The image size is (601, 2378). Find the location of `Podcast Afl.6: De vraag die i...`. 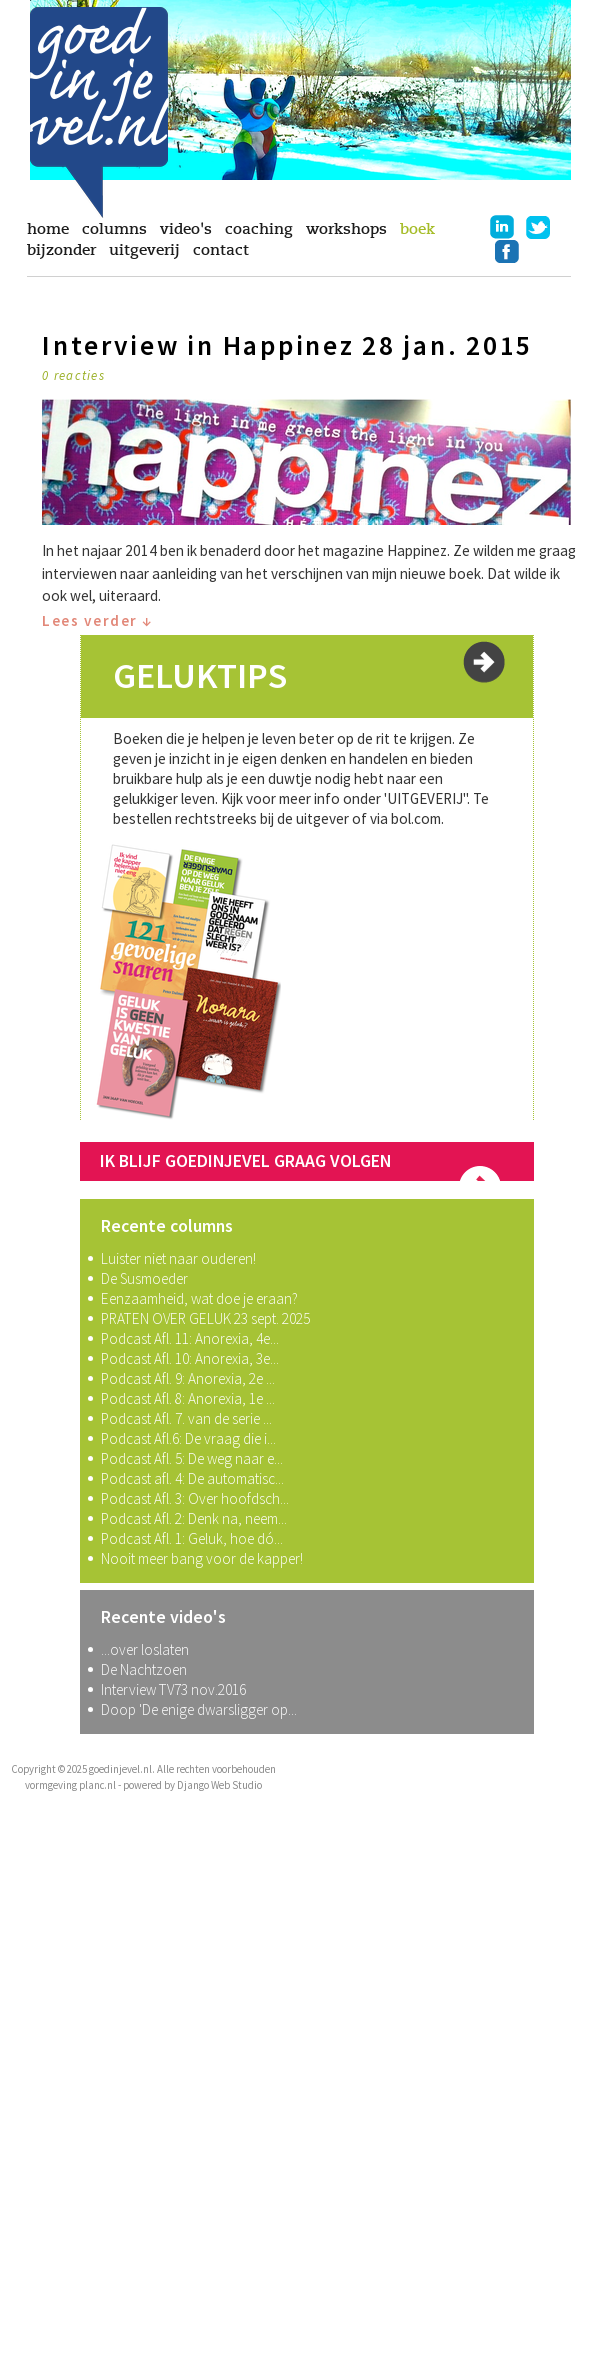

Podcast Afl.6: De vraag die i... is located at coordinates (188, 1438).